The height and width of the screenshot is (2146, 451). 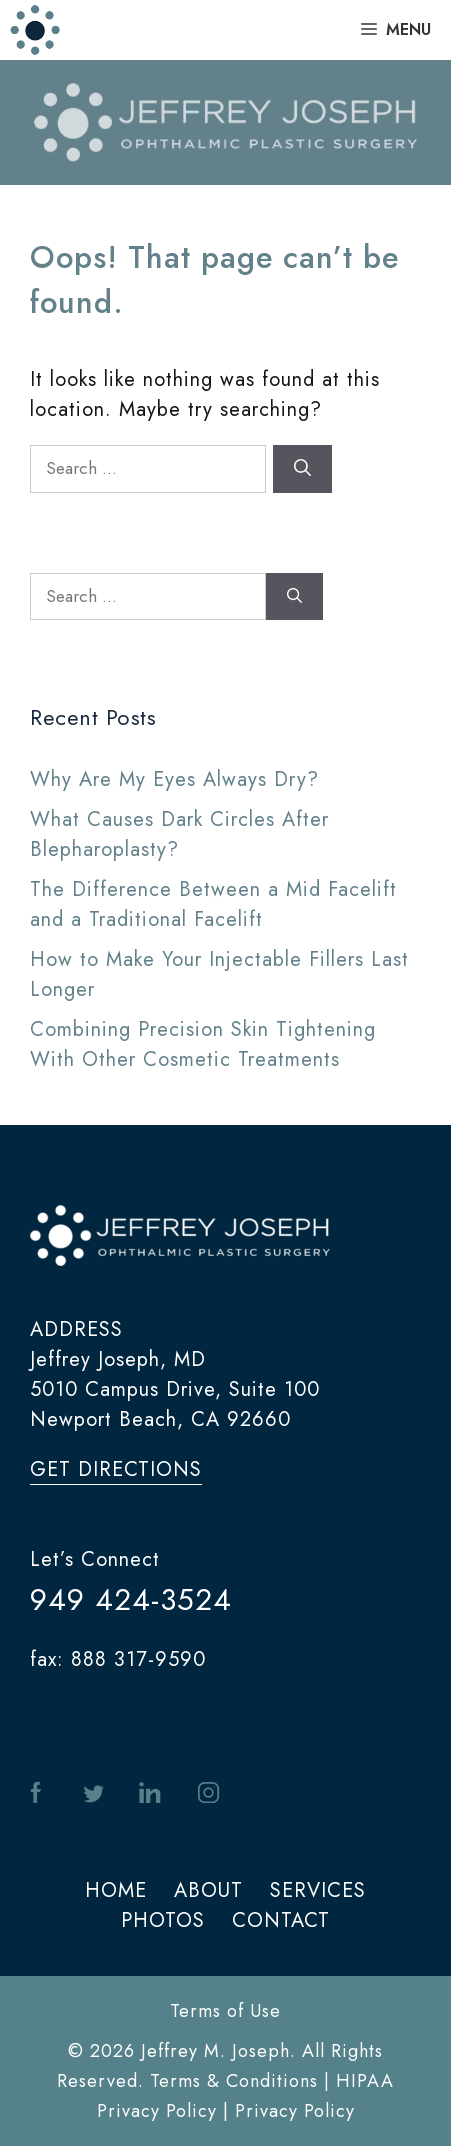 I want to click on Terms & Conditions, so click(x=234, y=2081).